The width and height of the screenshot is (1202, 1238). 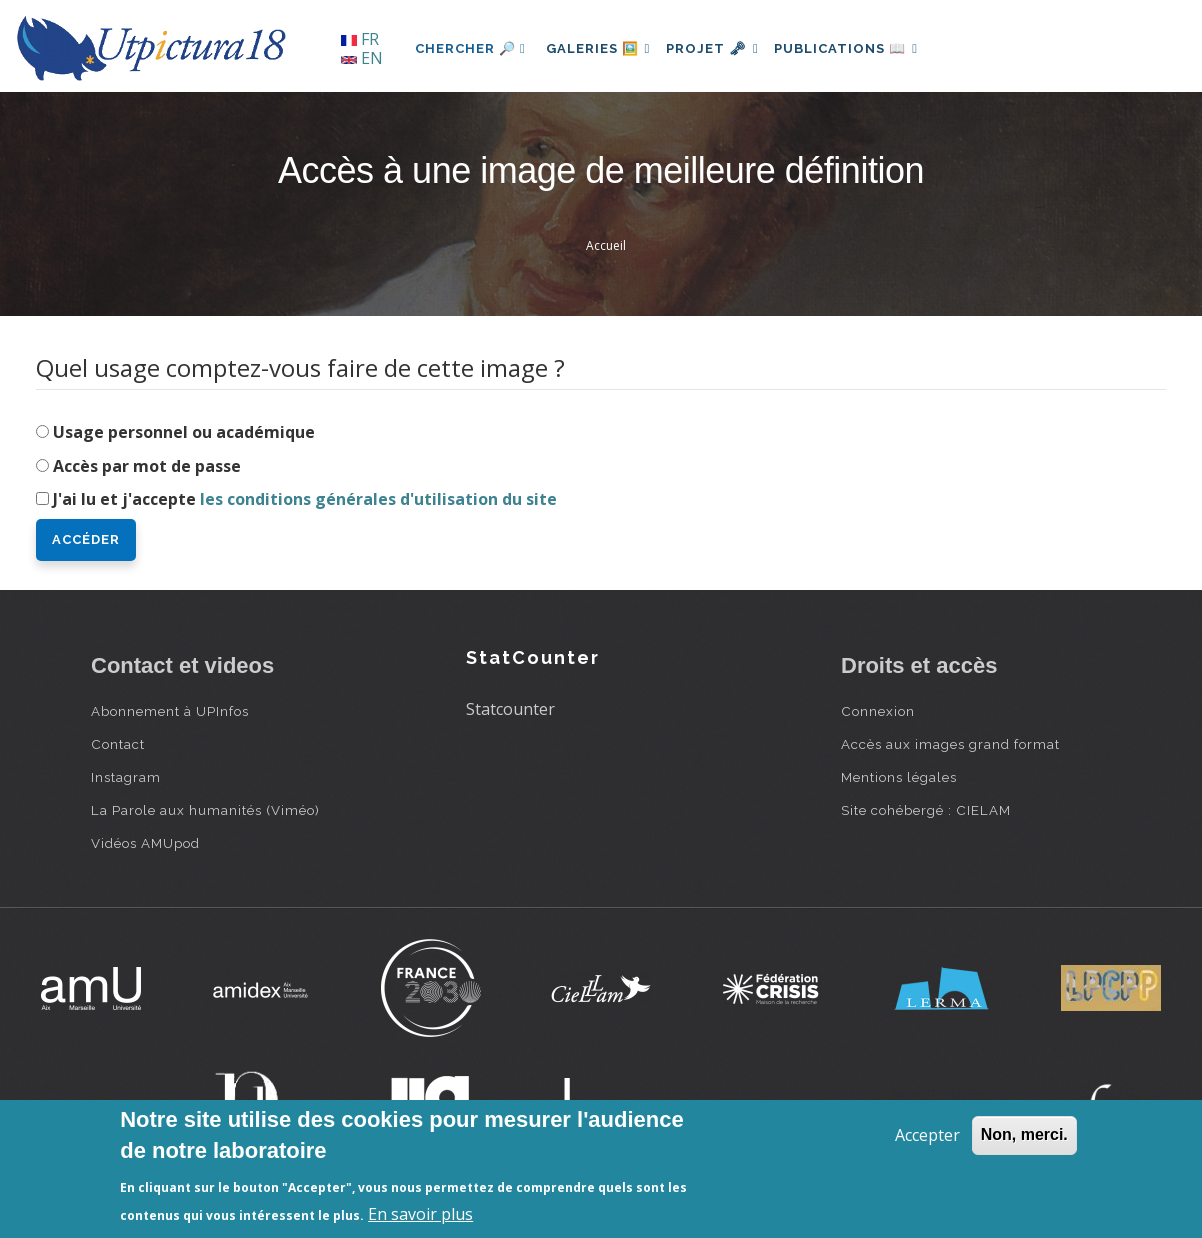 I want to click on Abonnement à UPInfos, so click(x=170, y=711).